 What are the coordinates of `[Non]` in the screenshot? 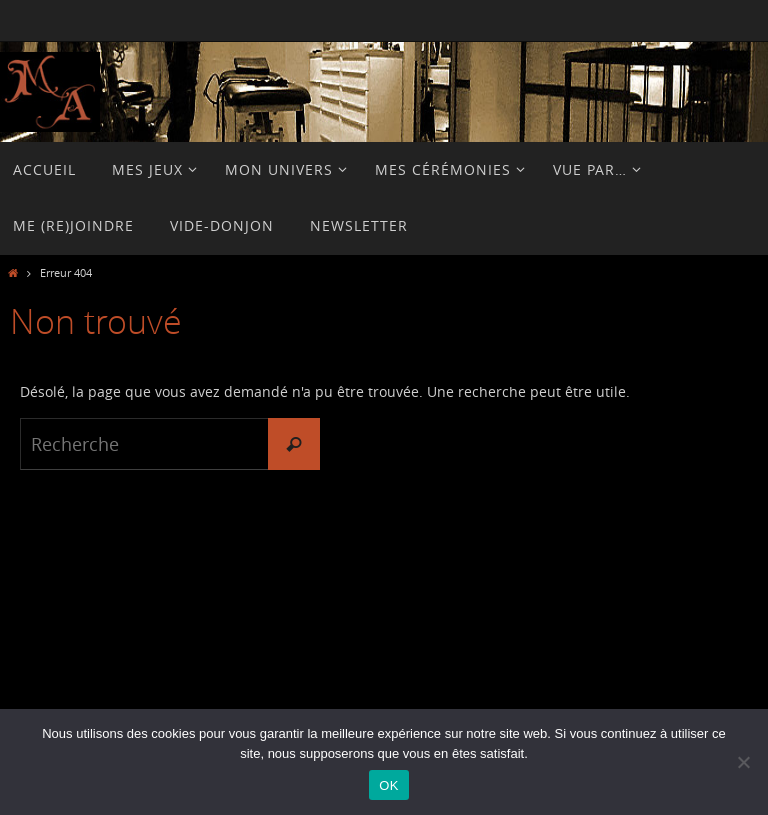 It's located at (743, 762).